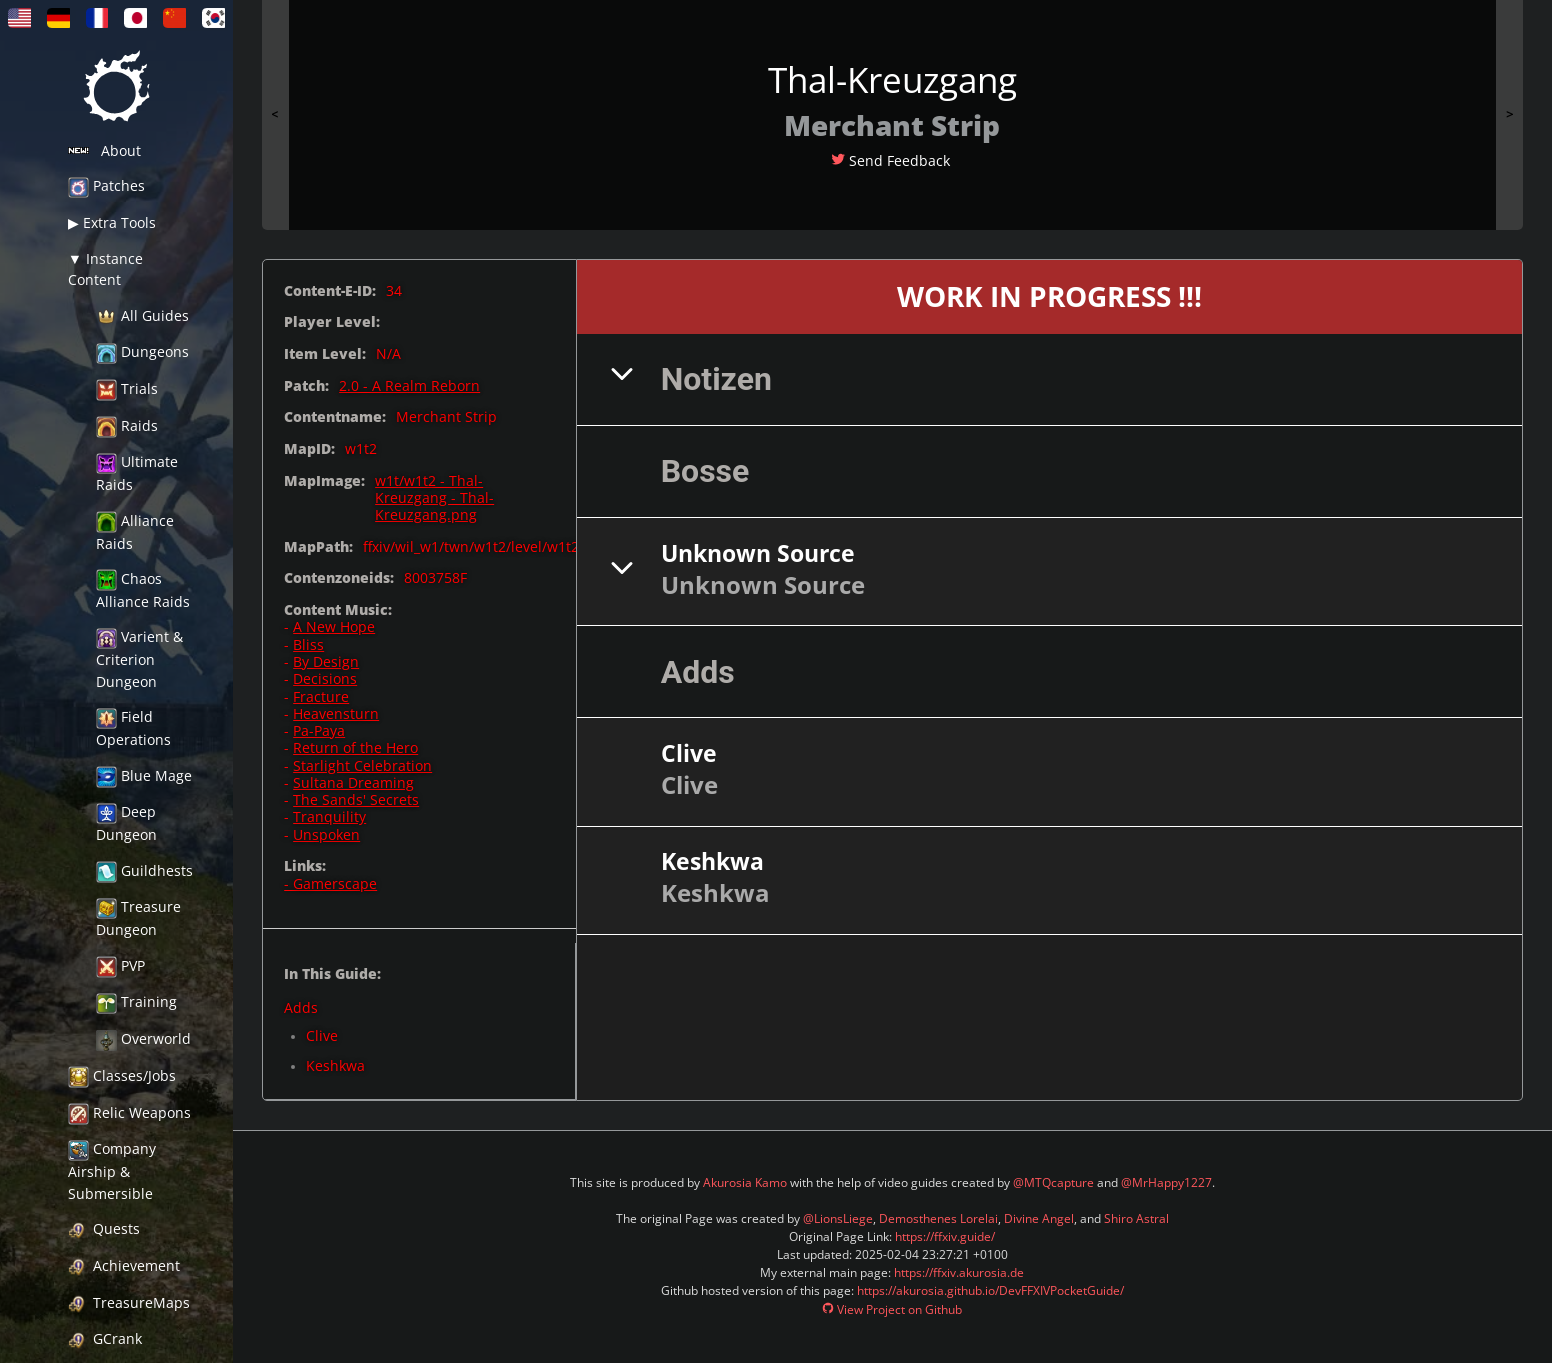 The height and width of the screenshot is (1363, 1552). Describe the element at coordinates (1166, 1182) in the screenshot. I see `@MrHappy1227` at that location.